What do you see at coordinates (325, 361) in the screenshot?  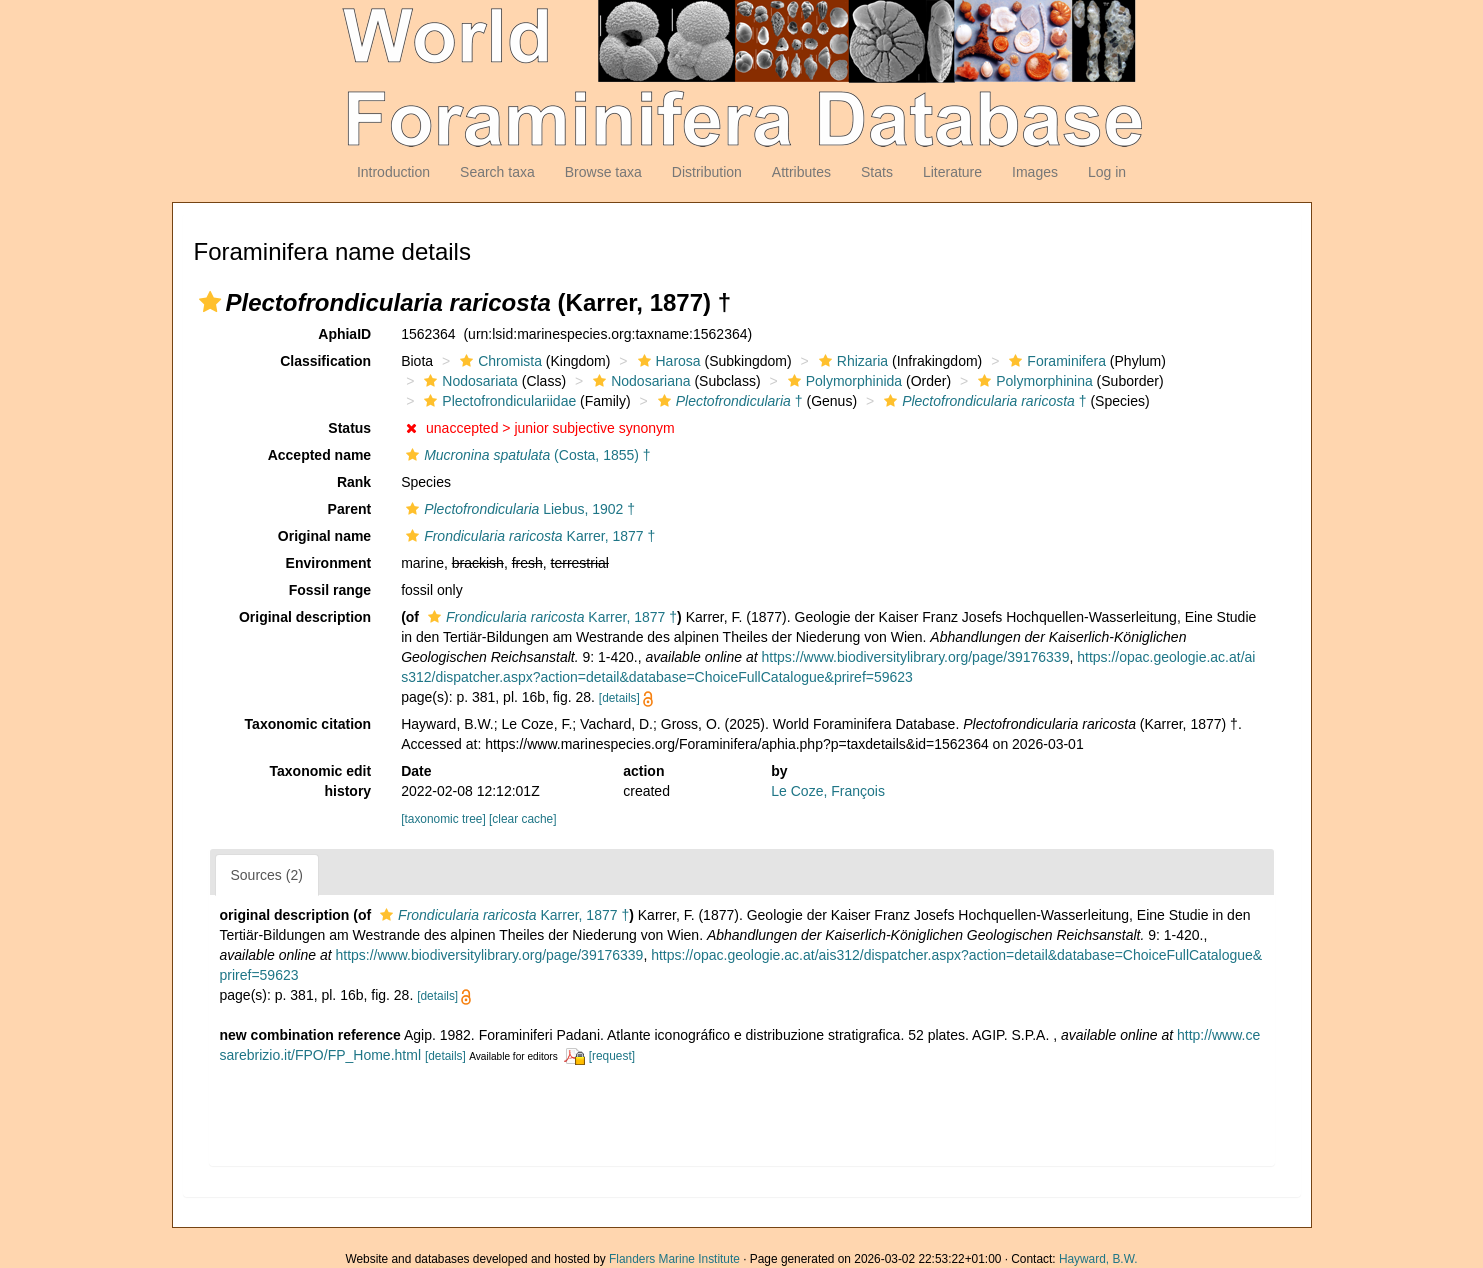 I see `Classification` at bounding box center [325, 361].